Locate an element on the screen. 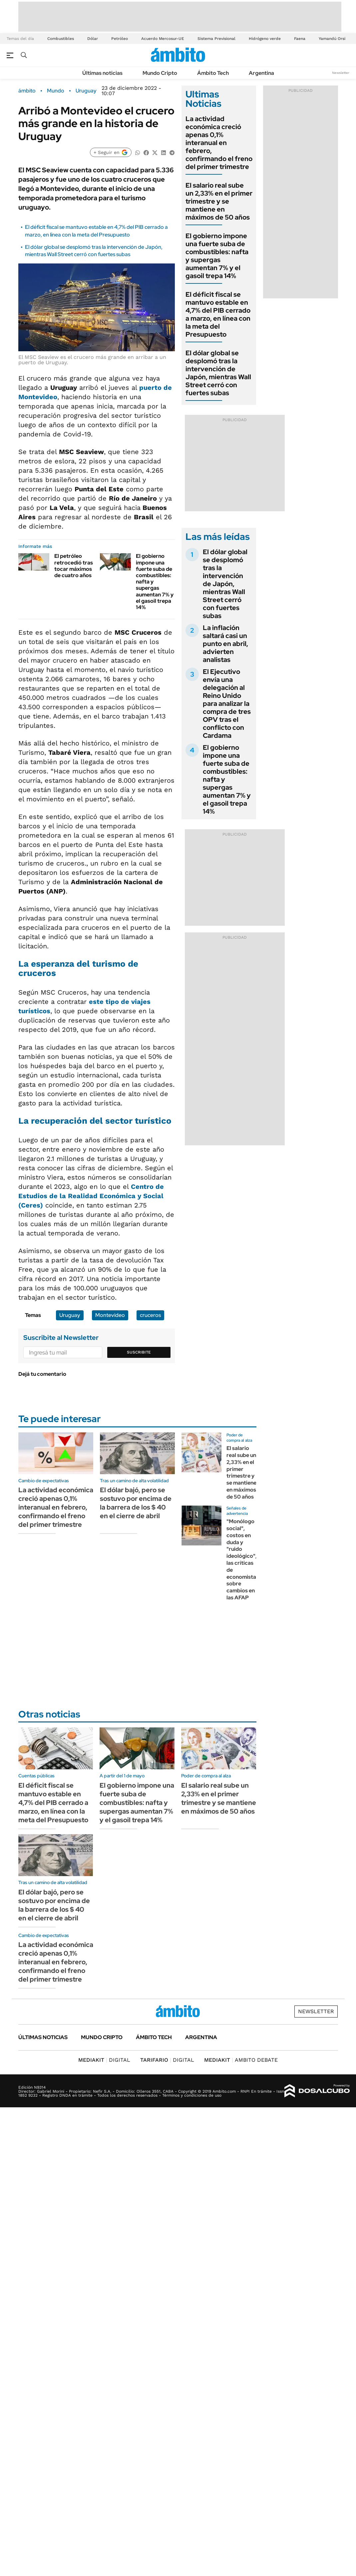  "Monólogo social", costos en duda y "ruido ideológico", las críticas de economistas sobre cambios en las AFAP is located at coordinates (242, 1559).